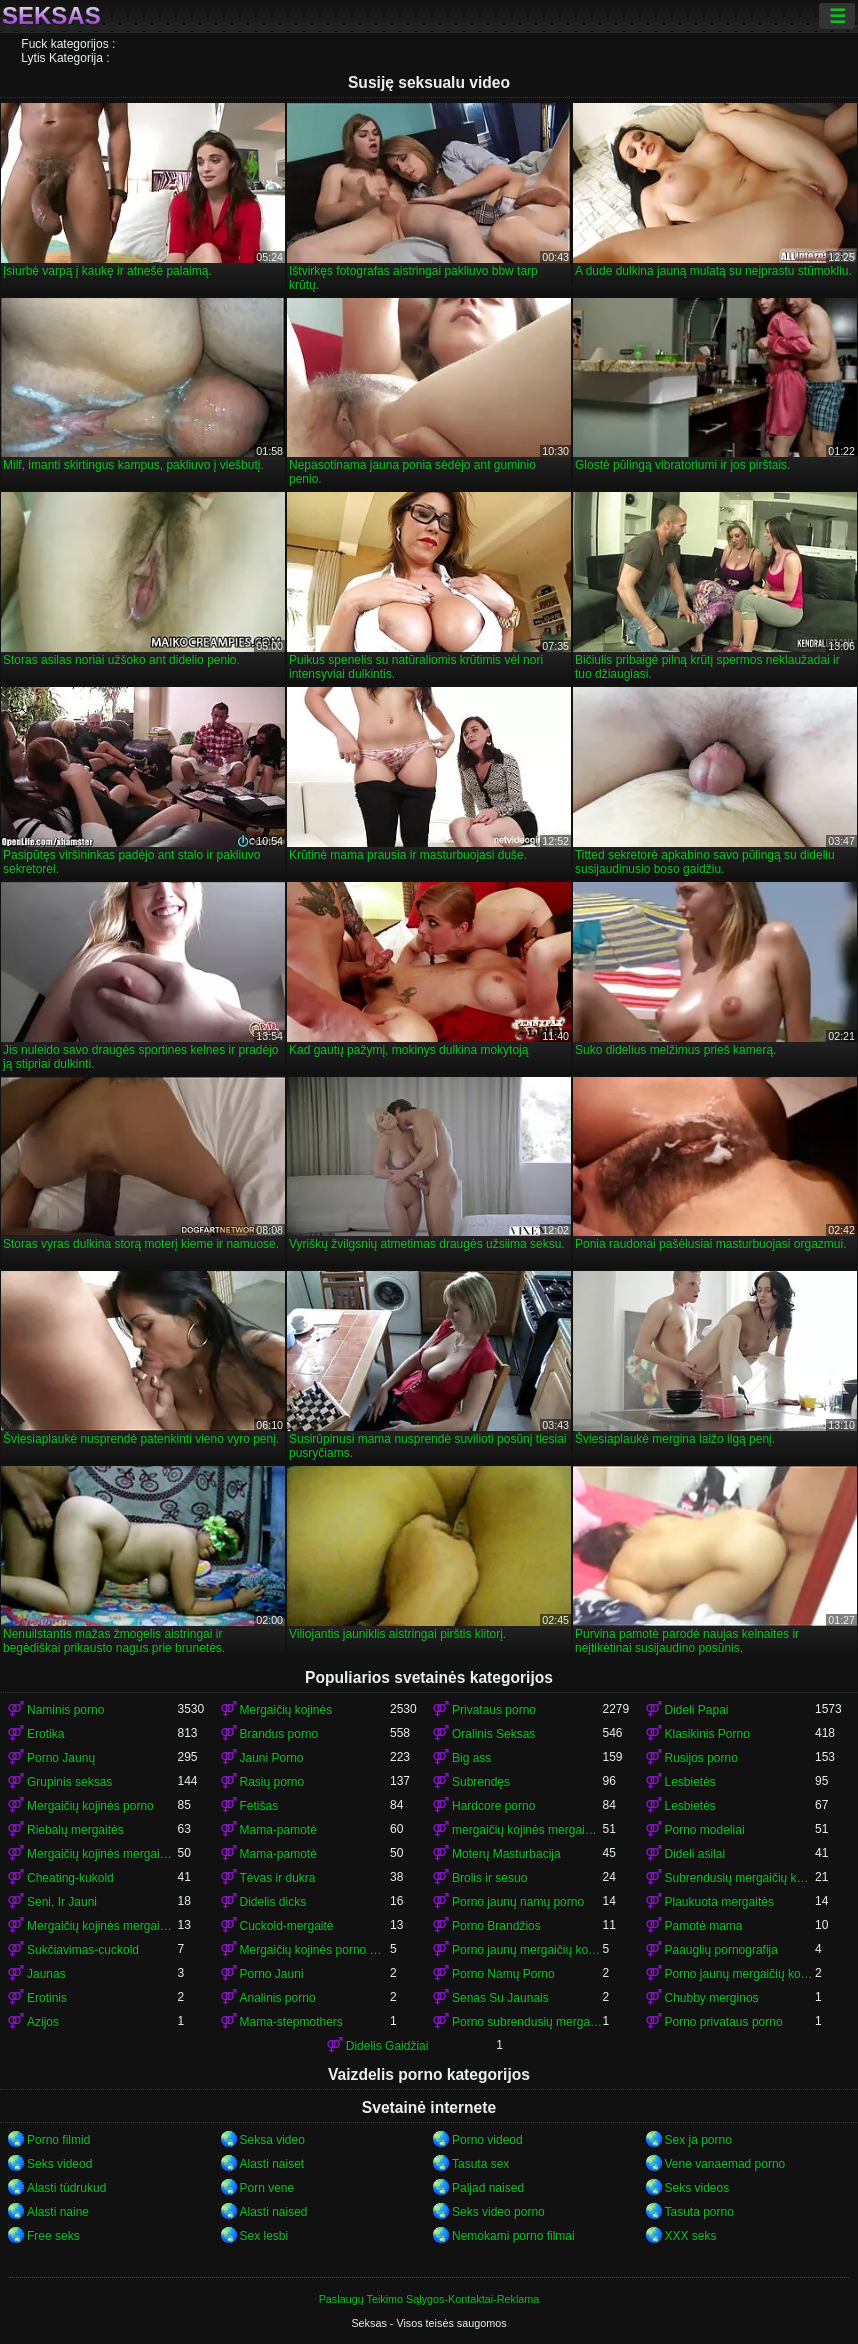  What do you see at coordinates (43, 2022) in the screenshot?
I see `Azijos` at bounding box center [43, 2022].